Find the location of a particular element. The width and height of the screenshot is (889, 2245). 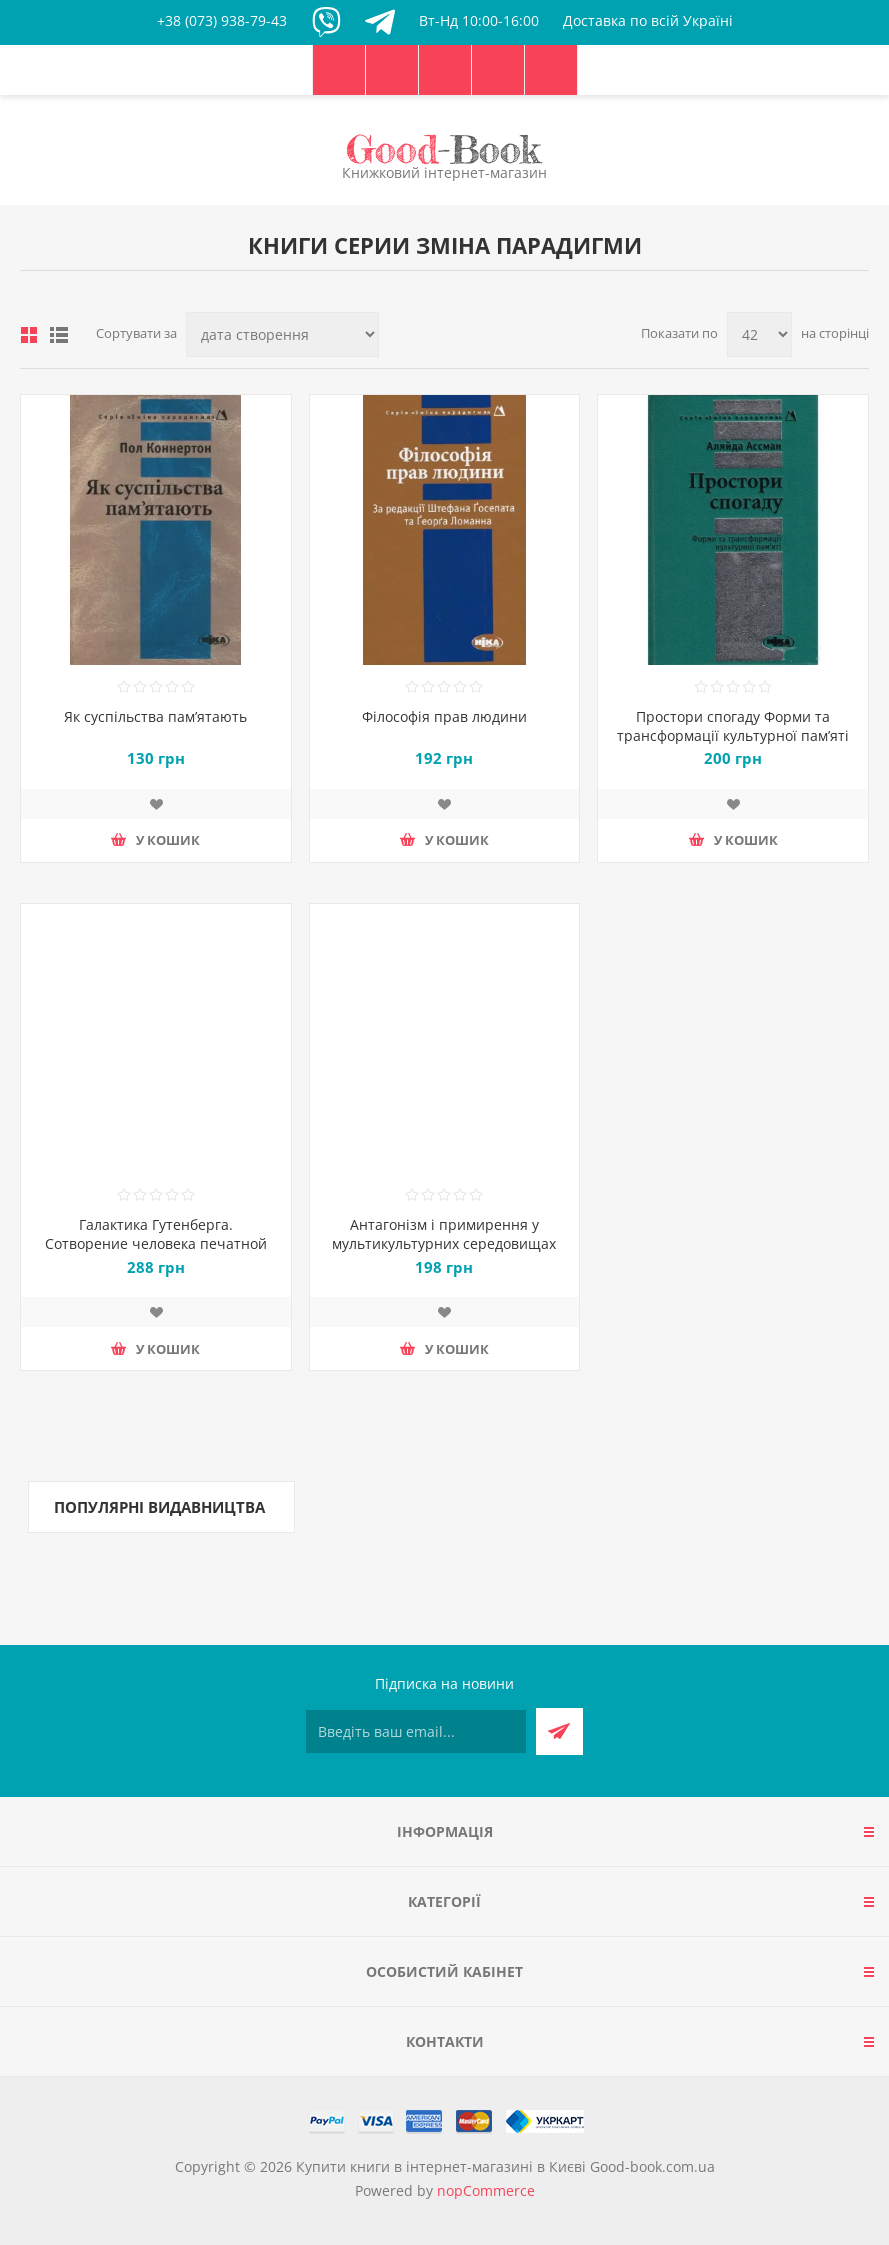

+38 (073) 938-79-43 is located at coordinates (222, 20).